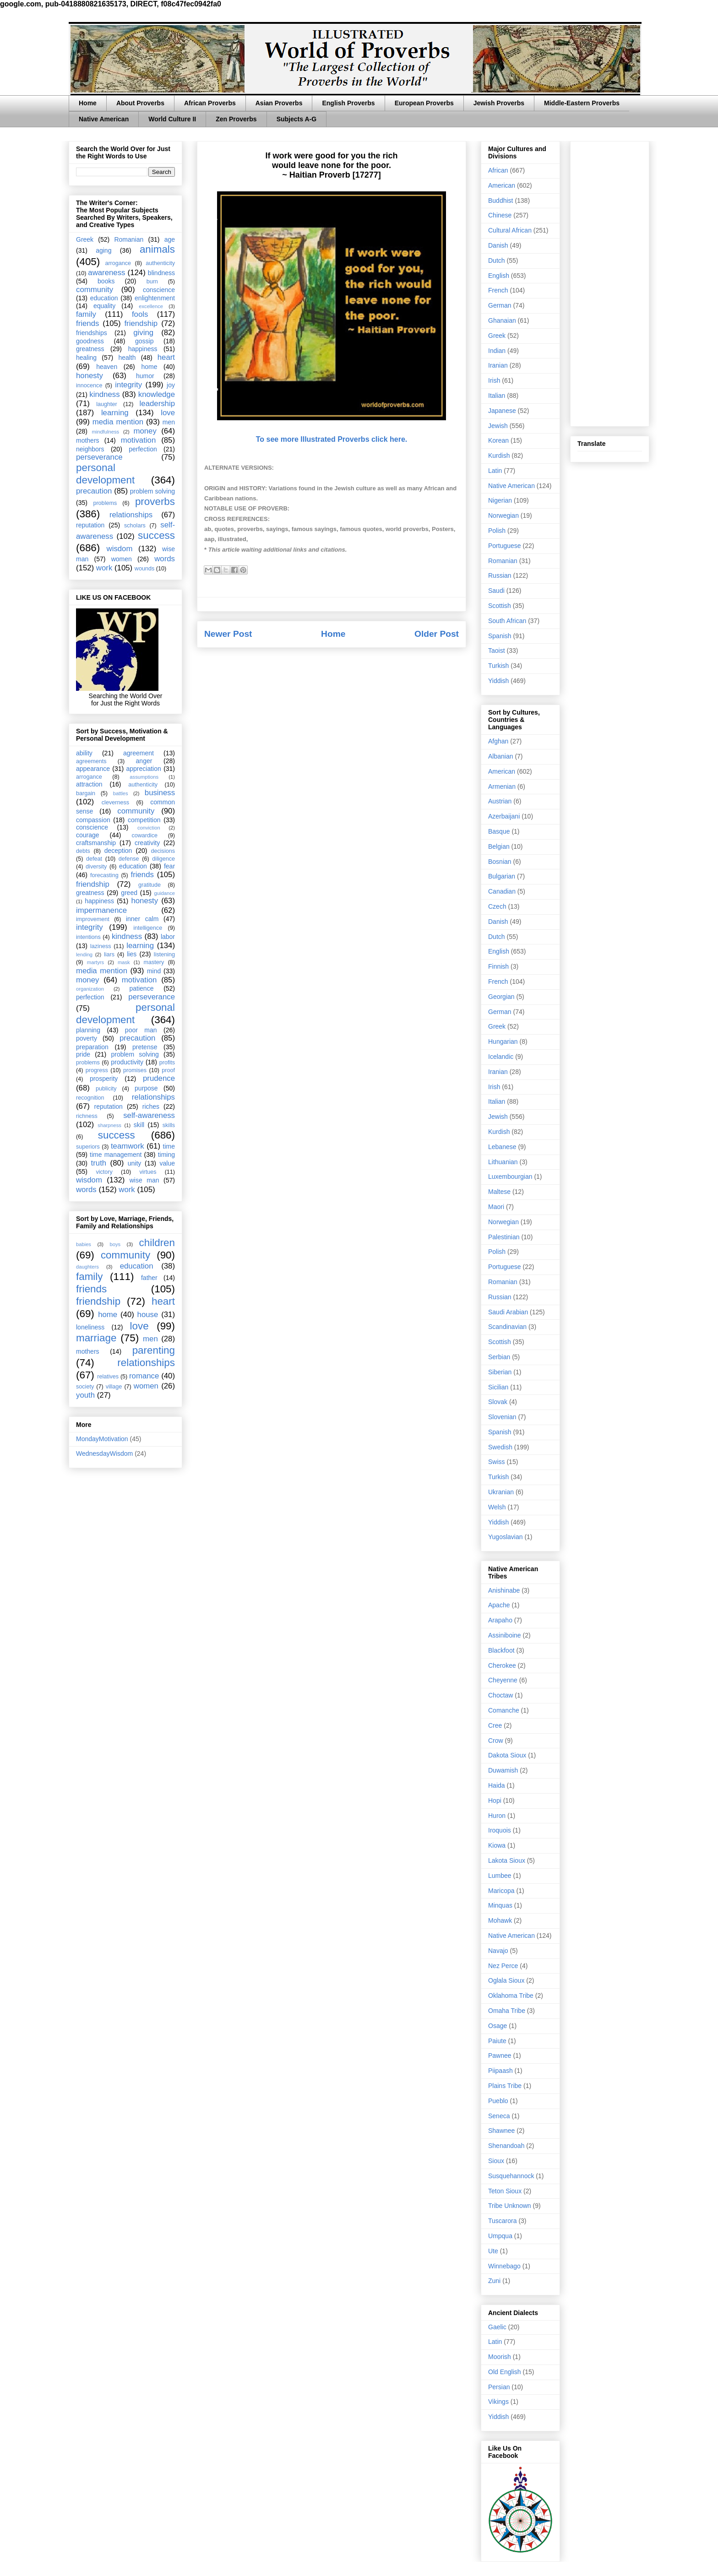 Image resolution: width=718 pixels, height=2576 pixels. What do you see at coordinates (500, 1695) in the screenshot?
I see `Choctaw` at bounding box center [500, 1695].